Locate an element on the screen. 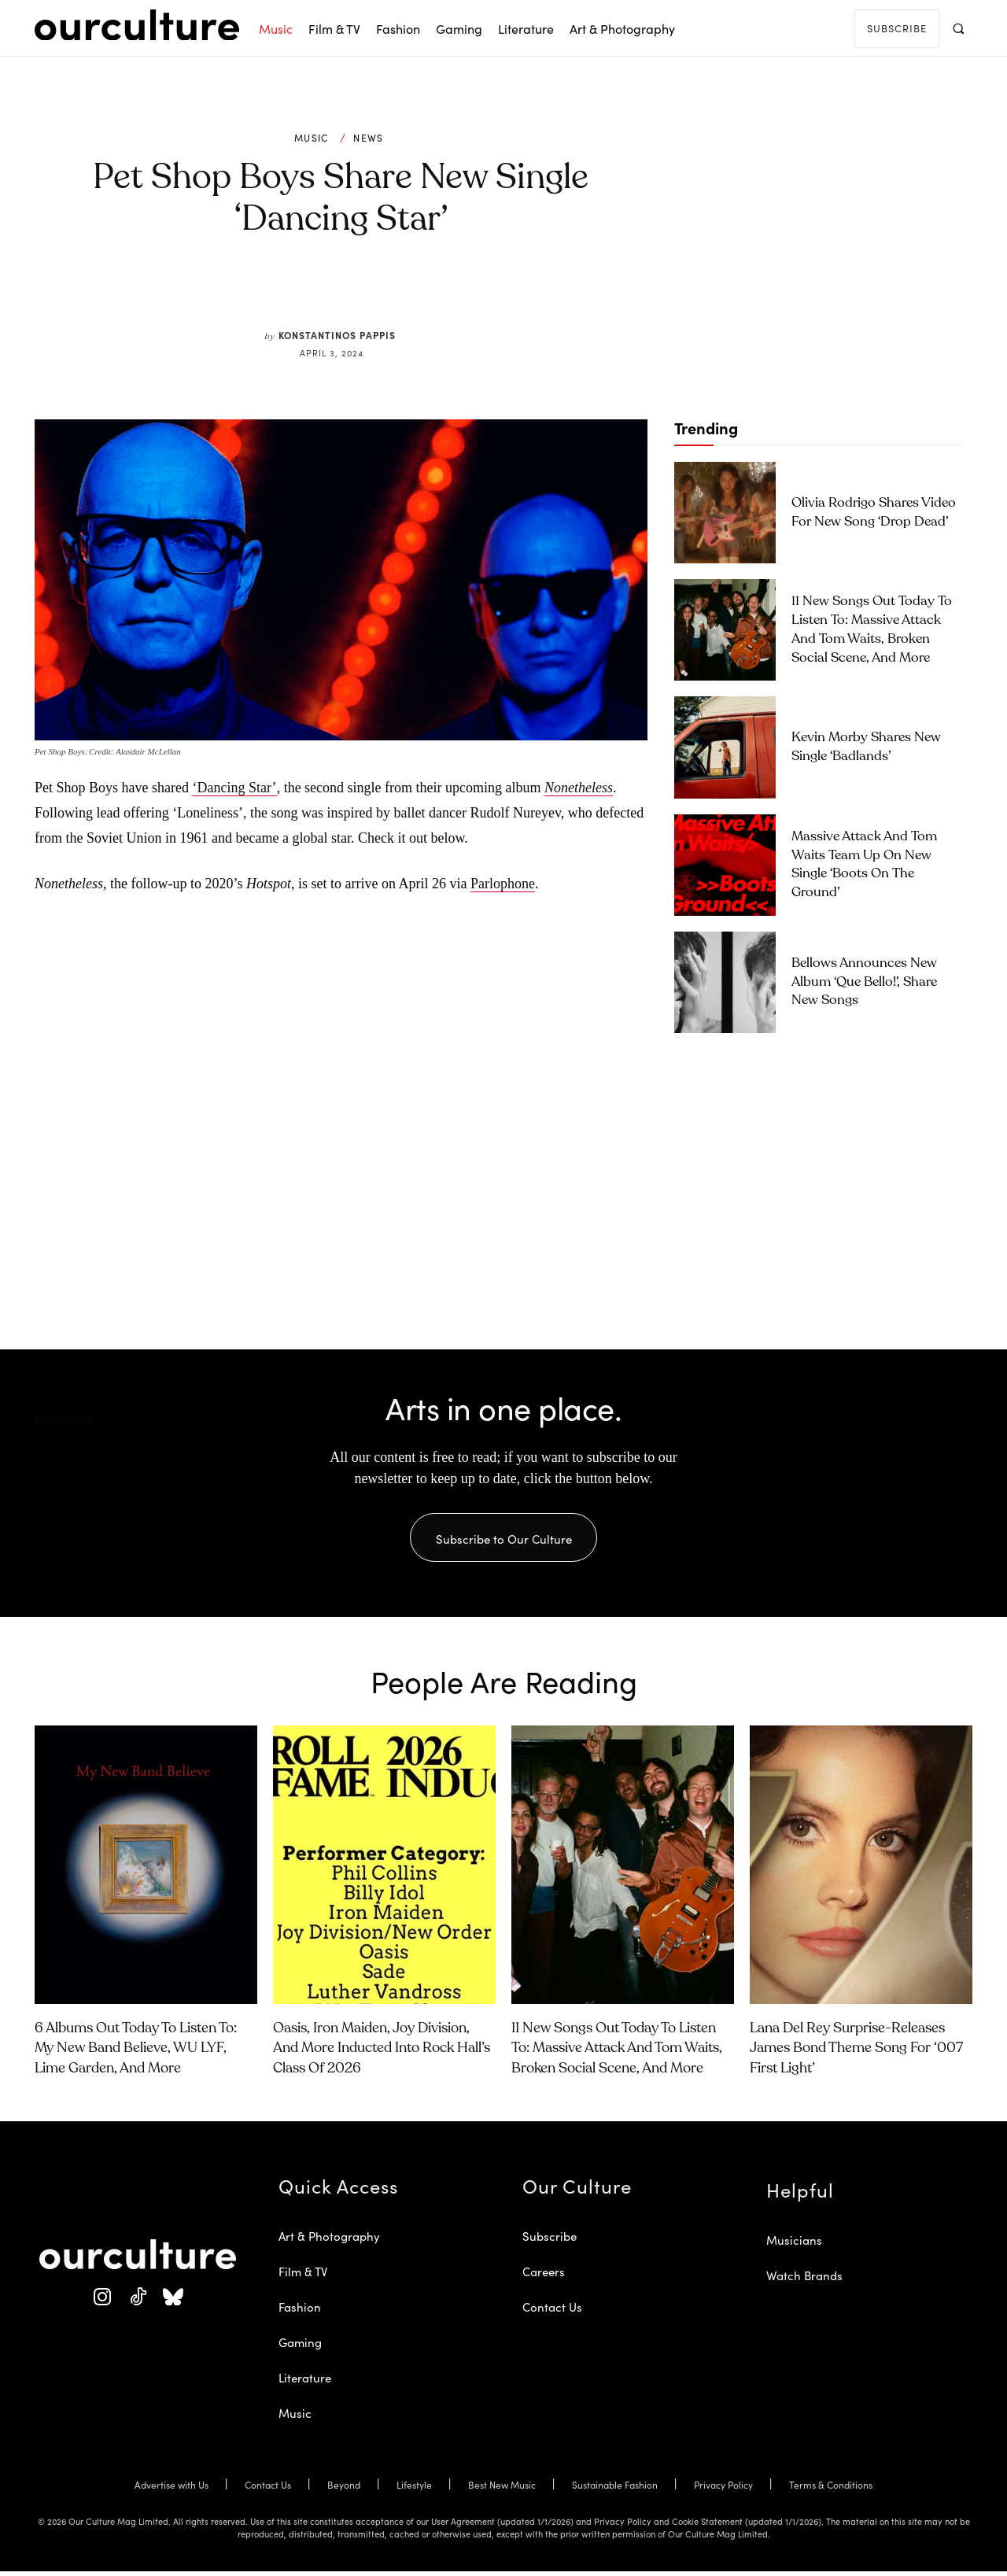 The width and height of the screenshot is (1007, 2576). News is located at coordinates (368, 137).